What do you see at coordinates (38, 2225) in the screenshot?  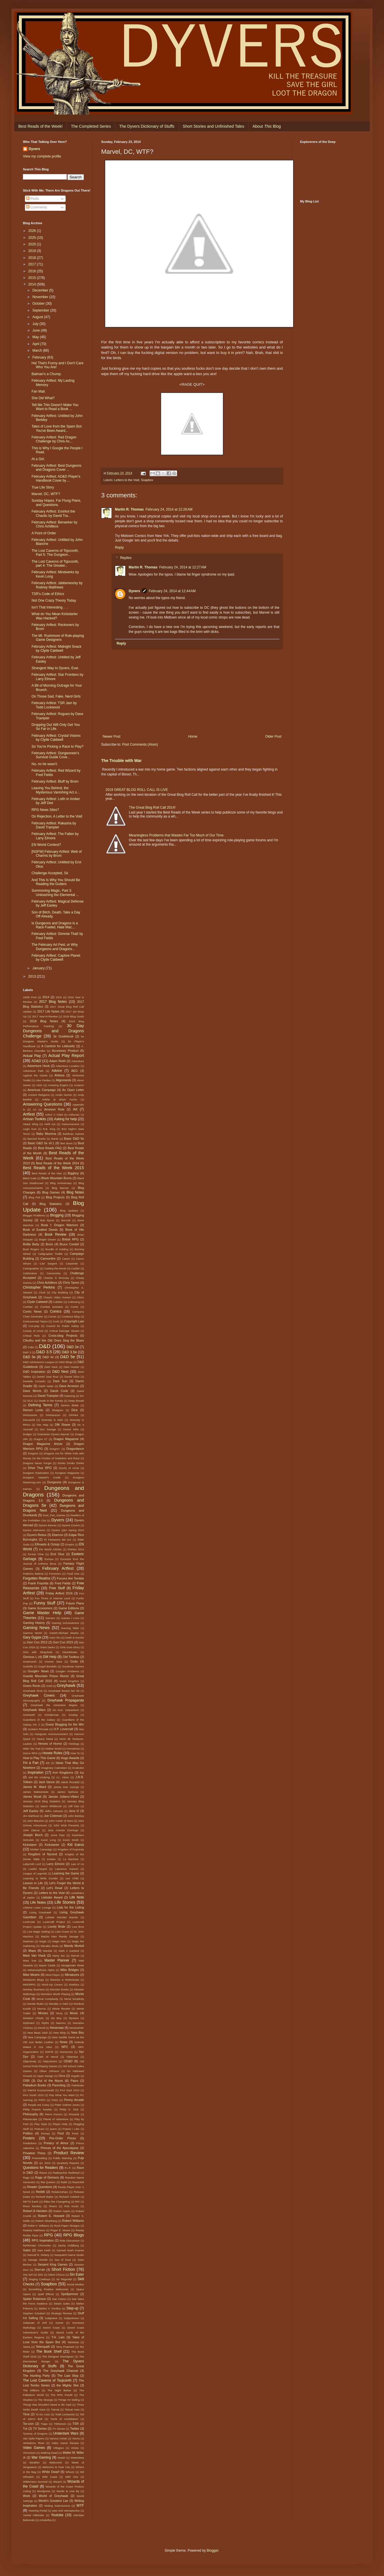 I see `Robin F. Williams` at bounding box center [38, 2225].